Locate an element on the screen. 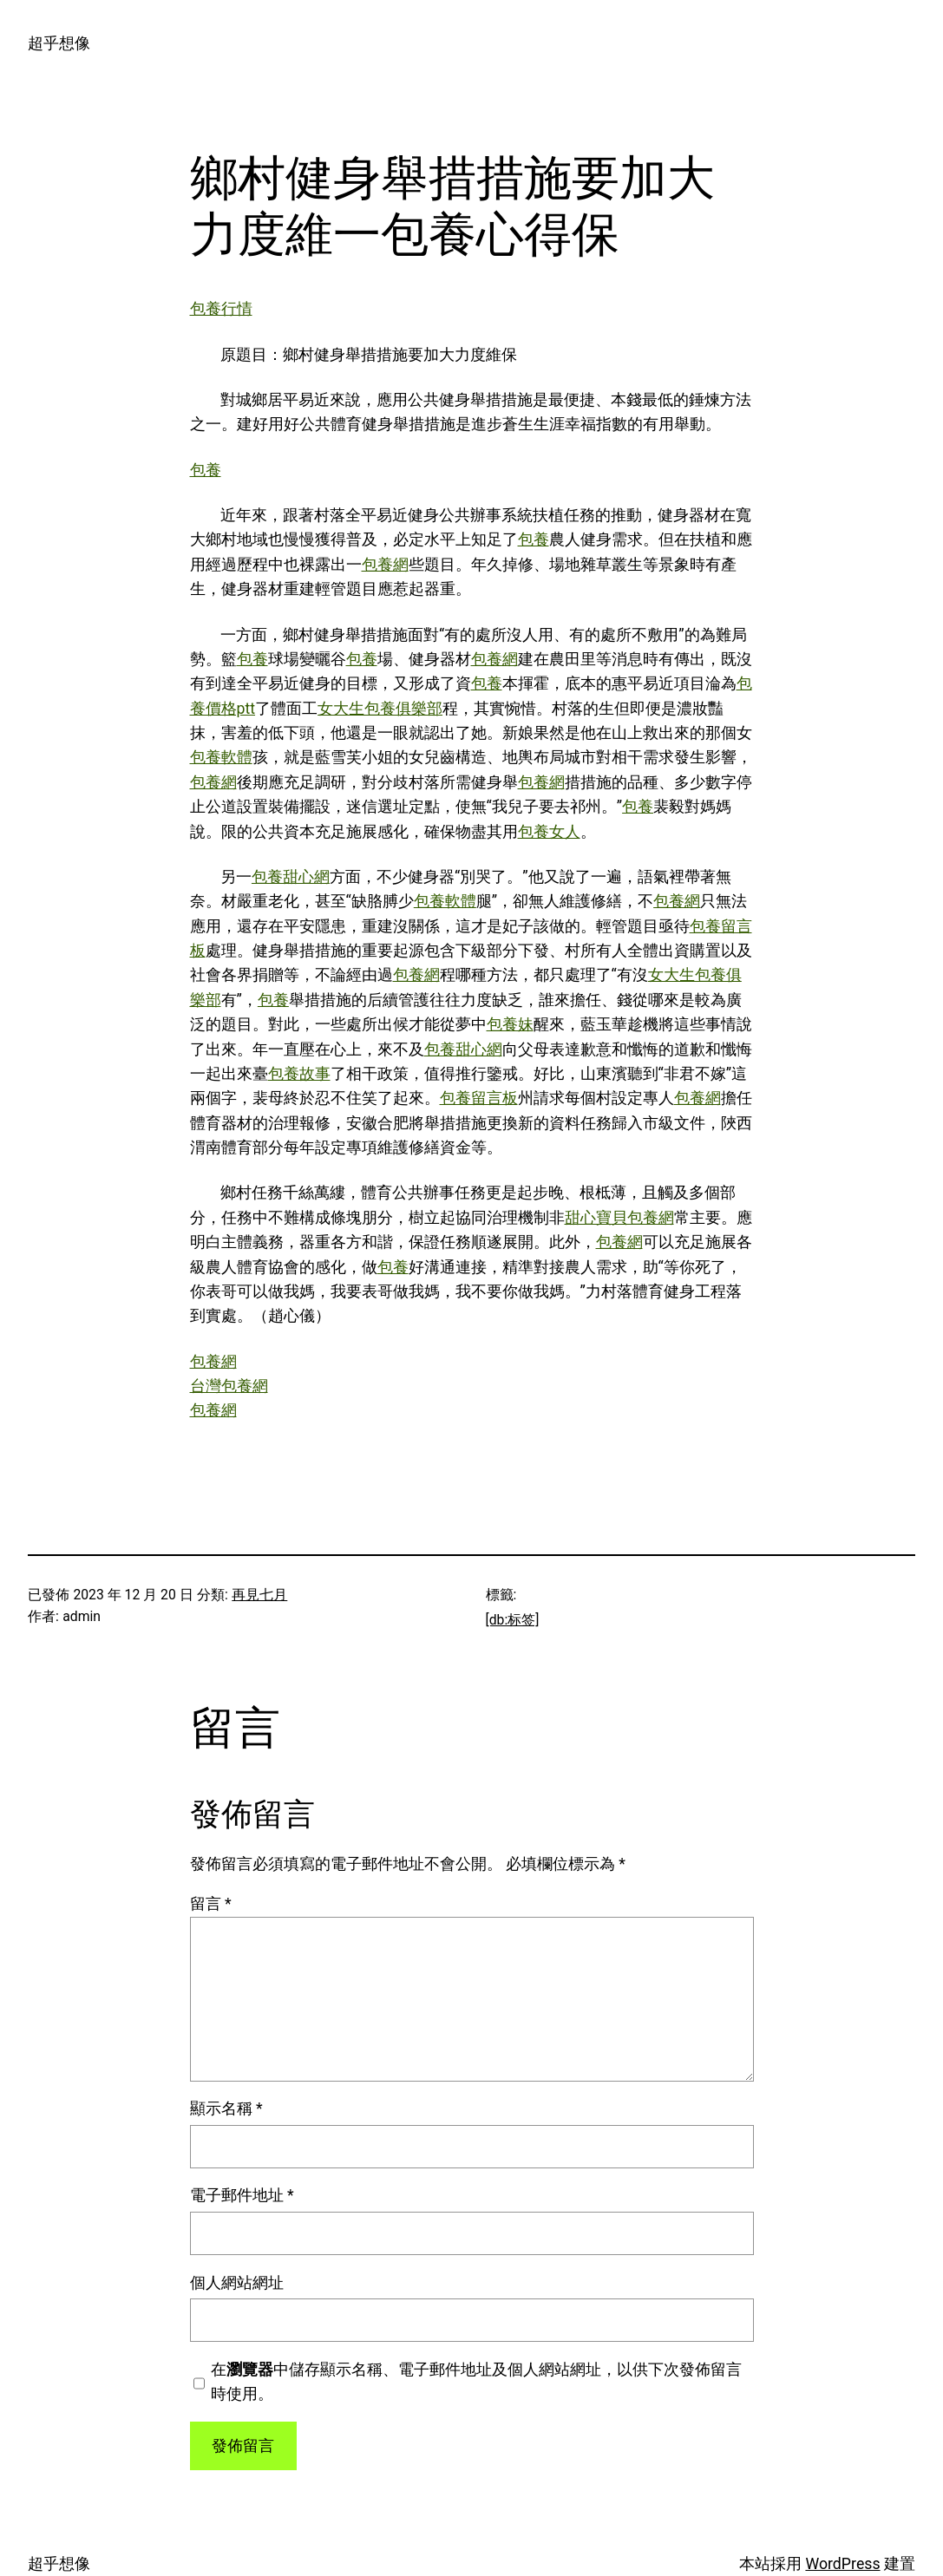 Image resolution: width=943 pixels, height=2576 pixels. 在中儲存顯示名稱、電子郵件地址及個人網站網址，以供下次發佈留言時使用。 is located at coordinates (476, 2382).